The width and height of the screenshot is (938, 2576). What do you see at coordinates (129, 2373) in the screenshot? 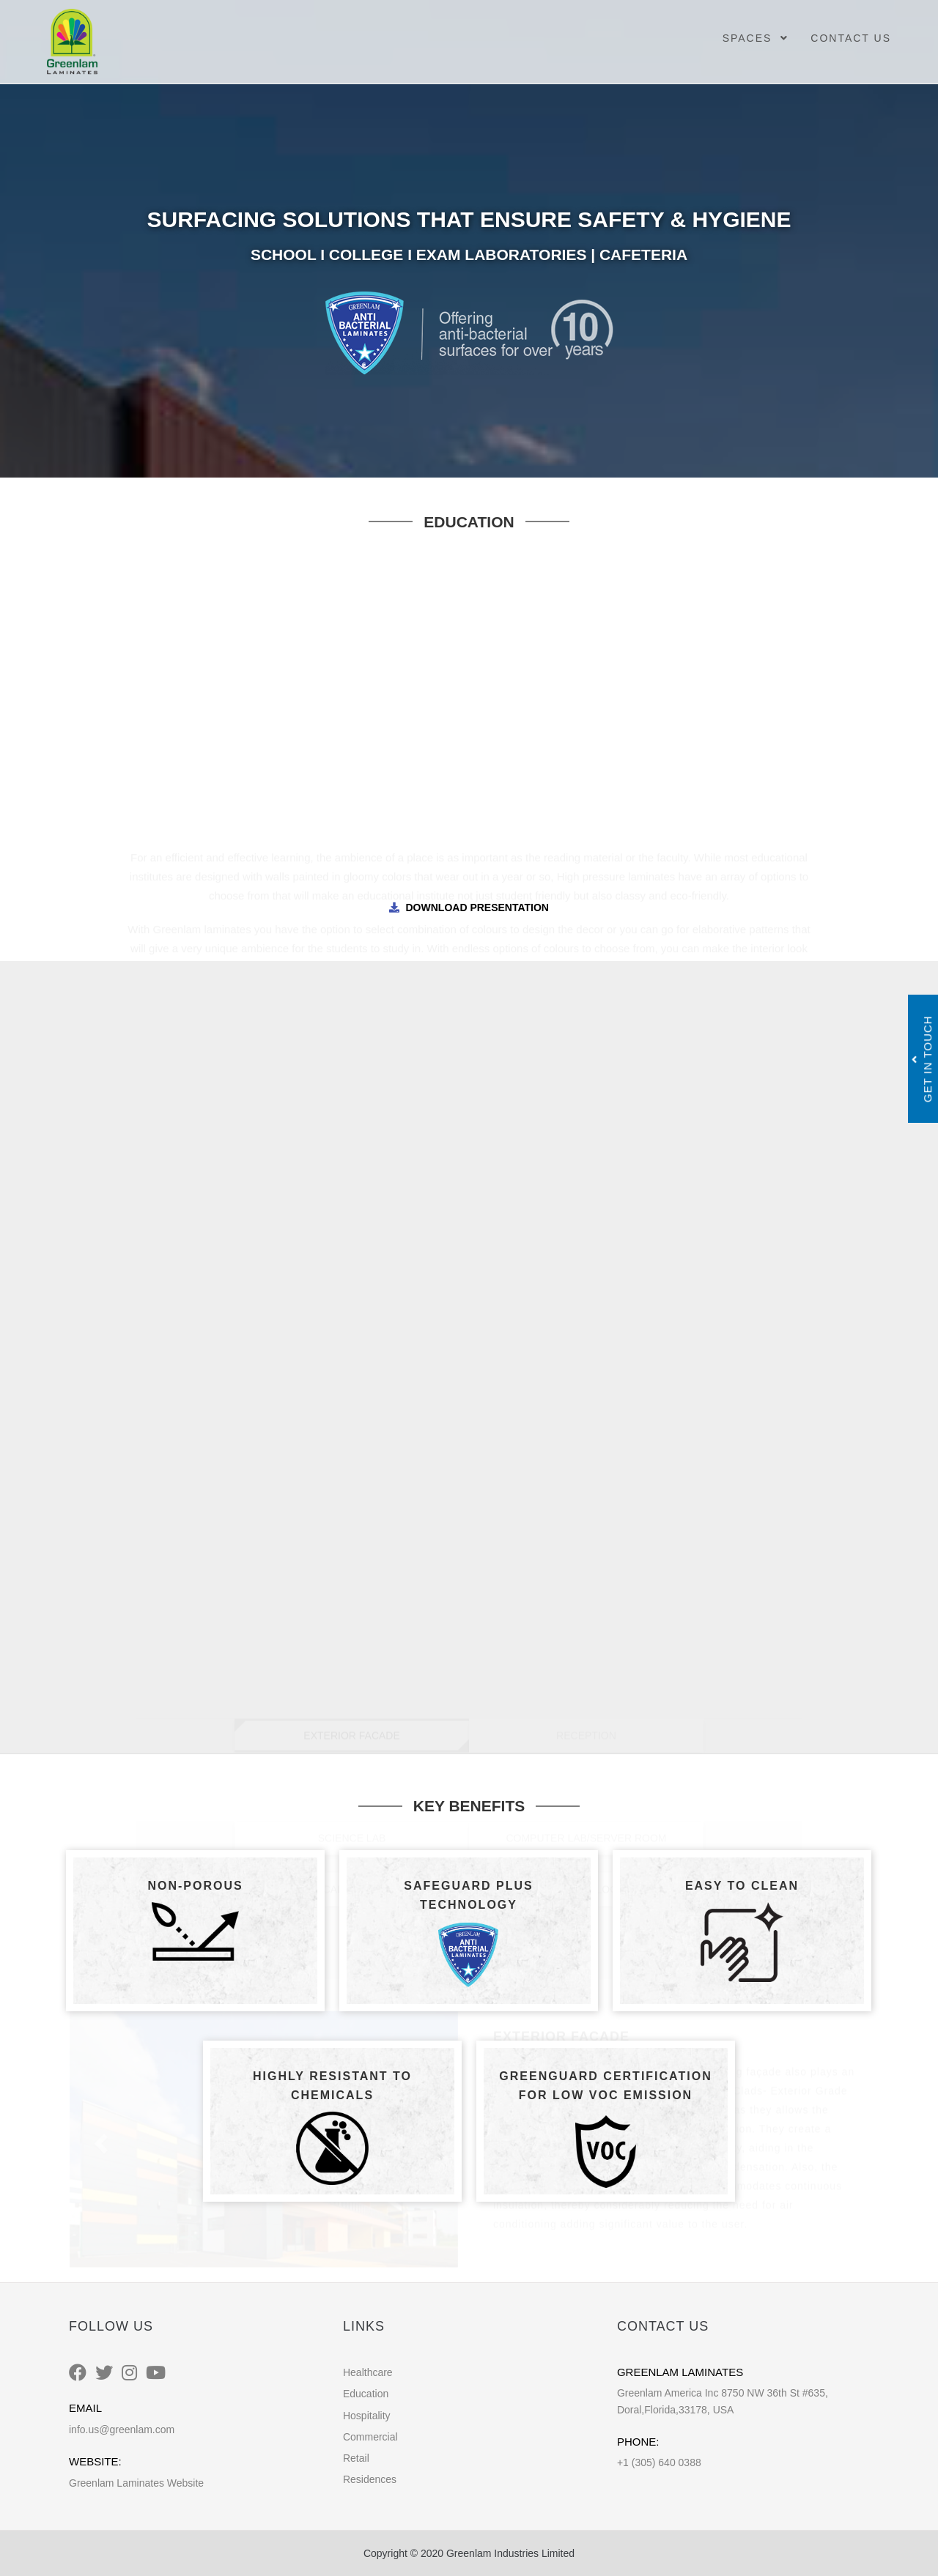
I see `[Instagram]` at bounding box center [129, 2373].